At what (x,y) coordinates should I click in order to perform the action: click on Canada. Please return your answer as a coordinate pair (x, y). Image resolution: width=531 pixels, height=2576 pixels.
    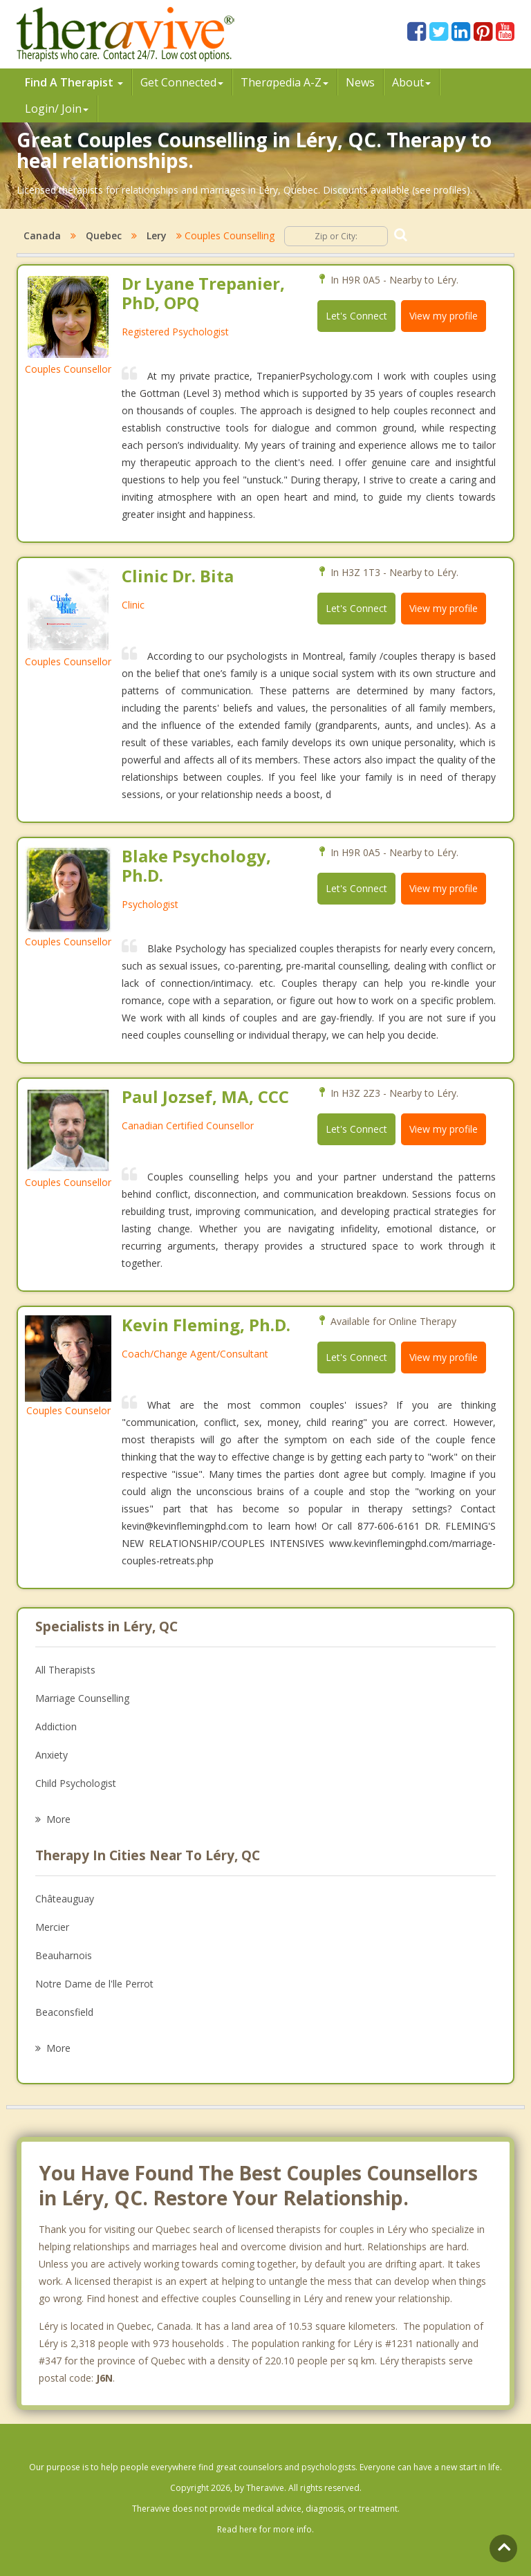
    Looking at the image, I should click on (42, 235).